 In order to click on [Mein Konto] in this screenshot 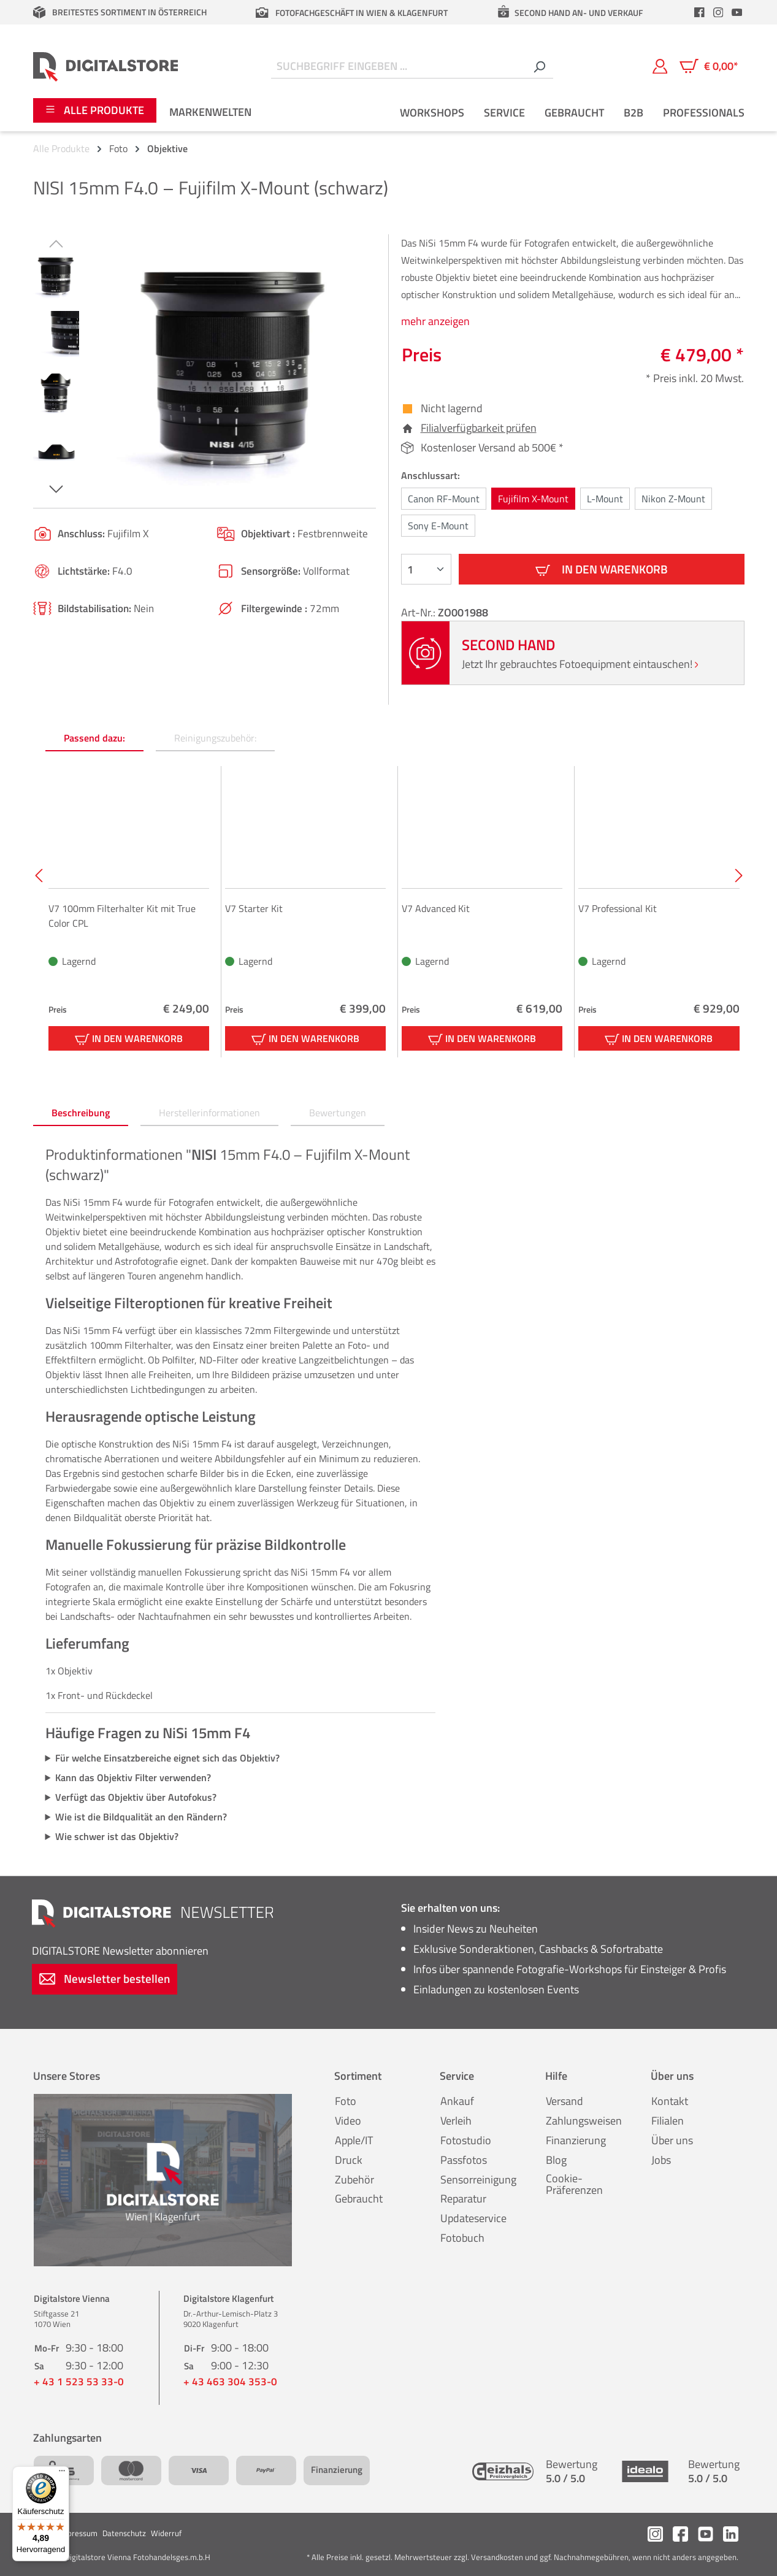, I will do `click(660, 66)`.